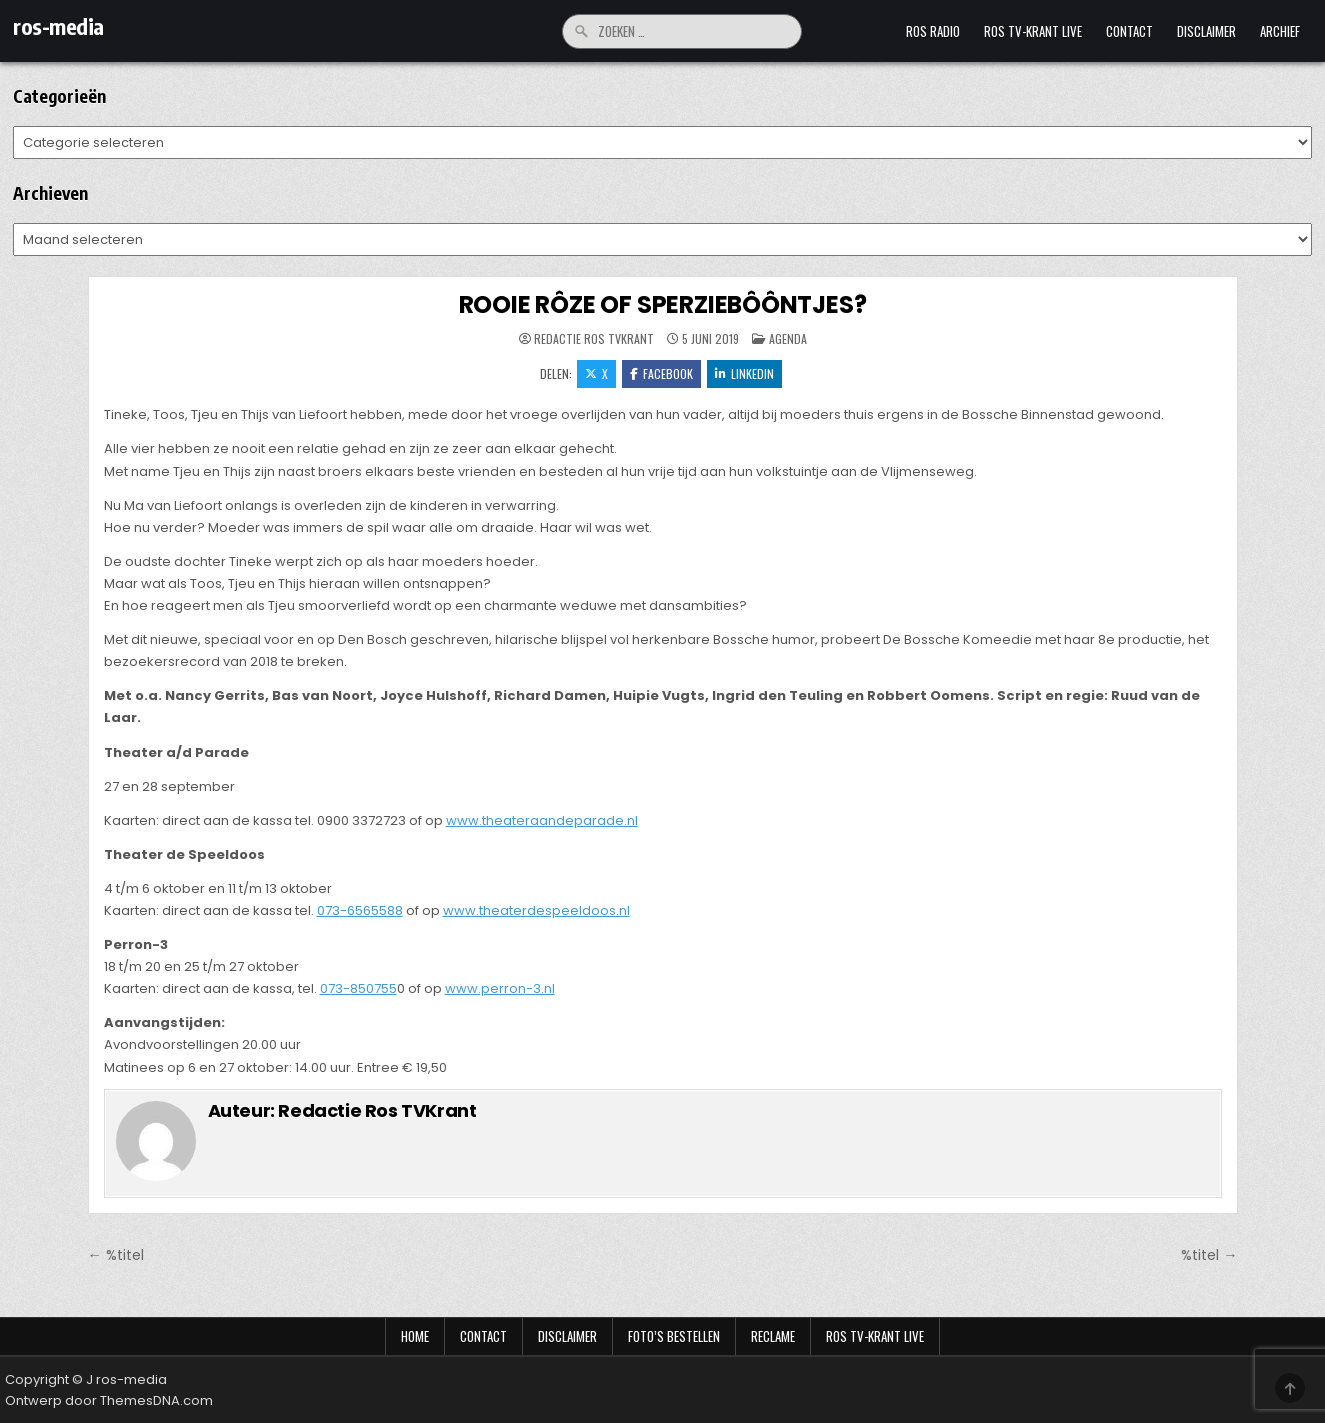  I want to click on Redactie Ros TVKrant, so click(594, 339).